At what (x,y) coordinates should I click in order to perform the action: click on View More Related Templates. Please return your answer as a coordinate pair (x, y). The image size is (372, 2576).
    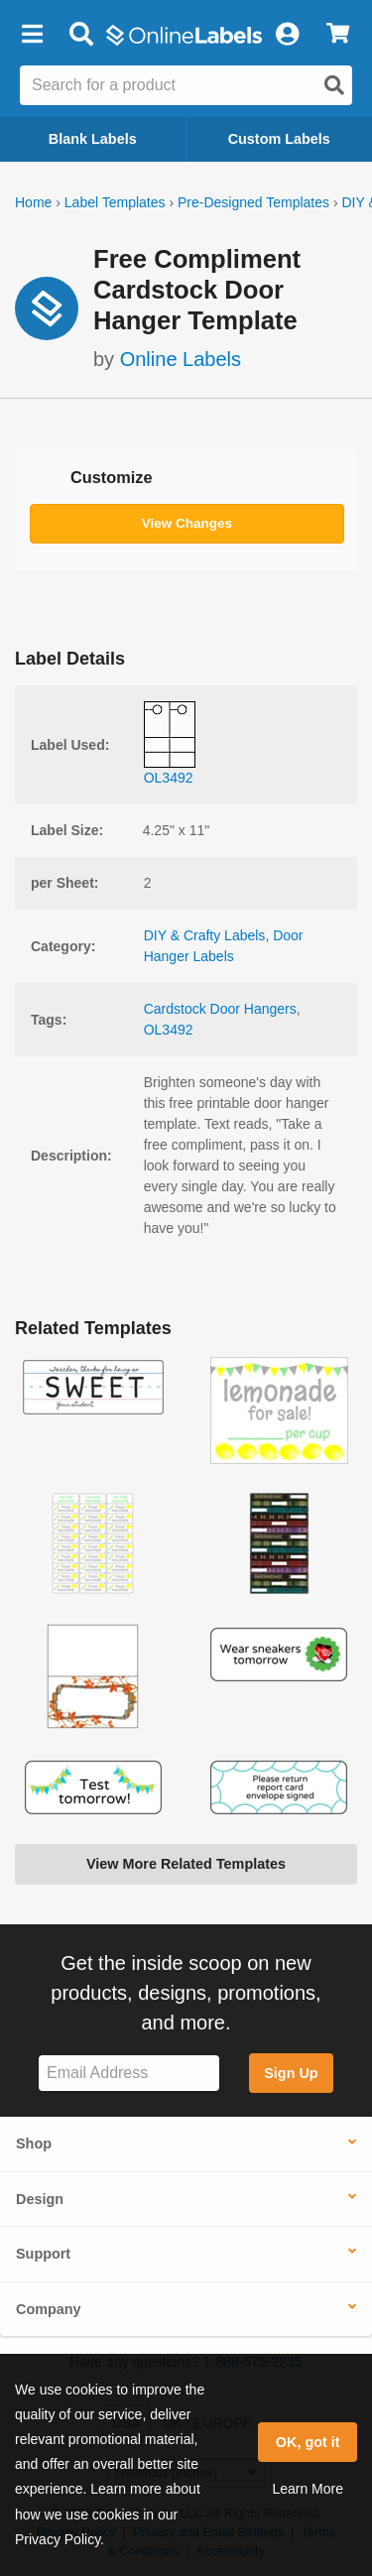
    Looking at the image, I should click on (186, 1864).